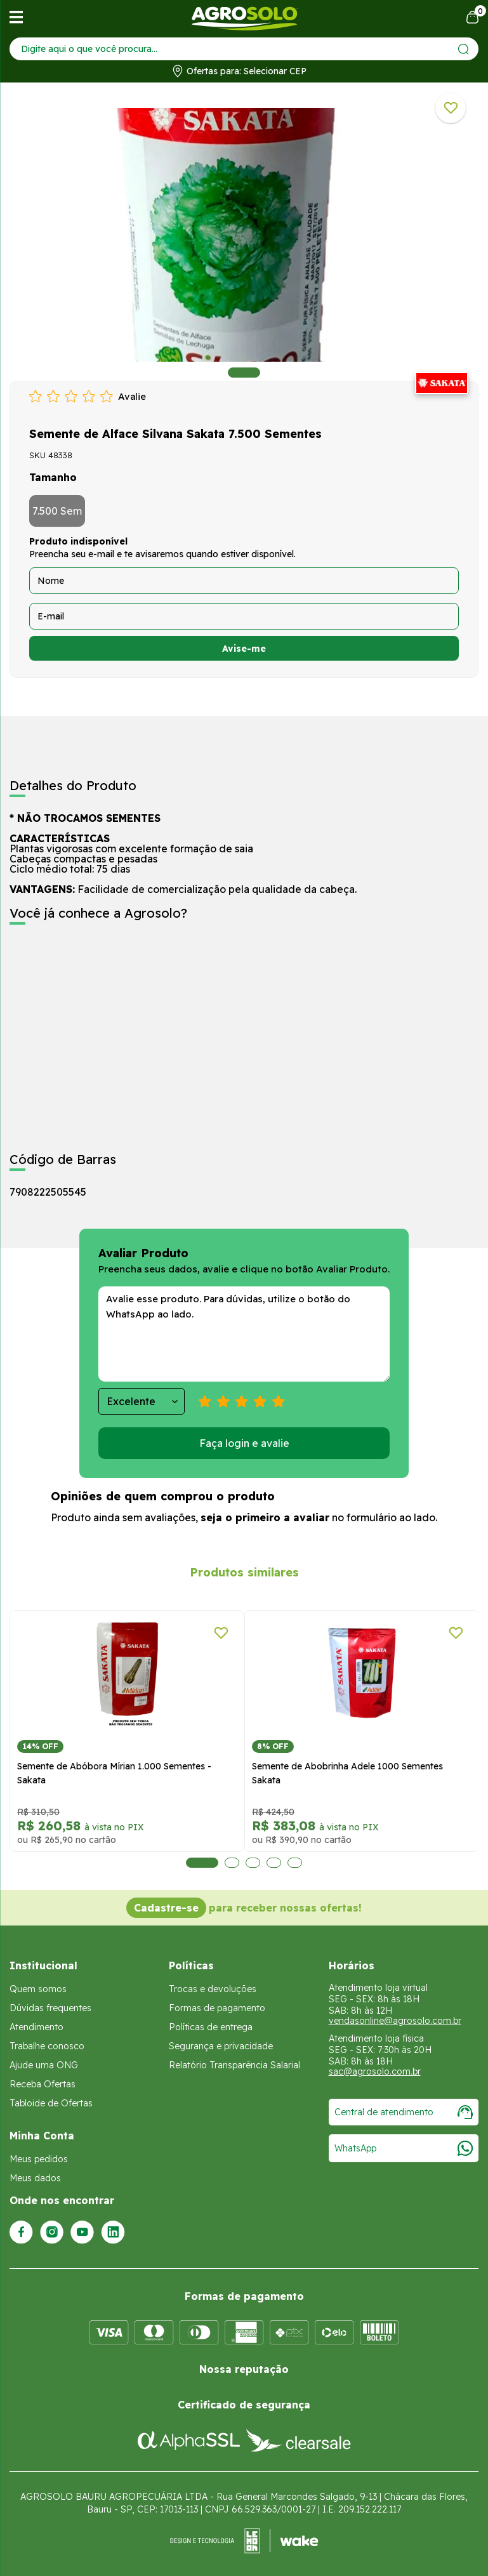 This screenshot has width=488, height=2576. What do you see at coordinates (463, 49) in the screenshot?
I see `[Enviar]` at bounding box center [463, 49].